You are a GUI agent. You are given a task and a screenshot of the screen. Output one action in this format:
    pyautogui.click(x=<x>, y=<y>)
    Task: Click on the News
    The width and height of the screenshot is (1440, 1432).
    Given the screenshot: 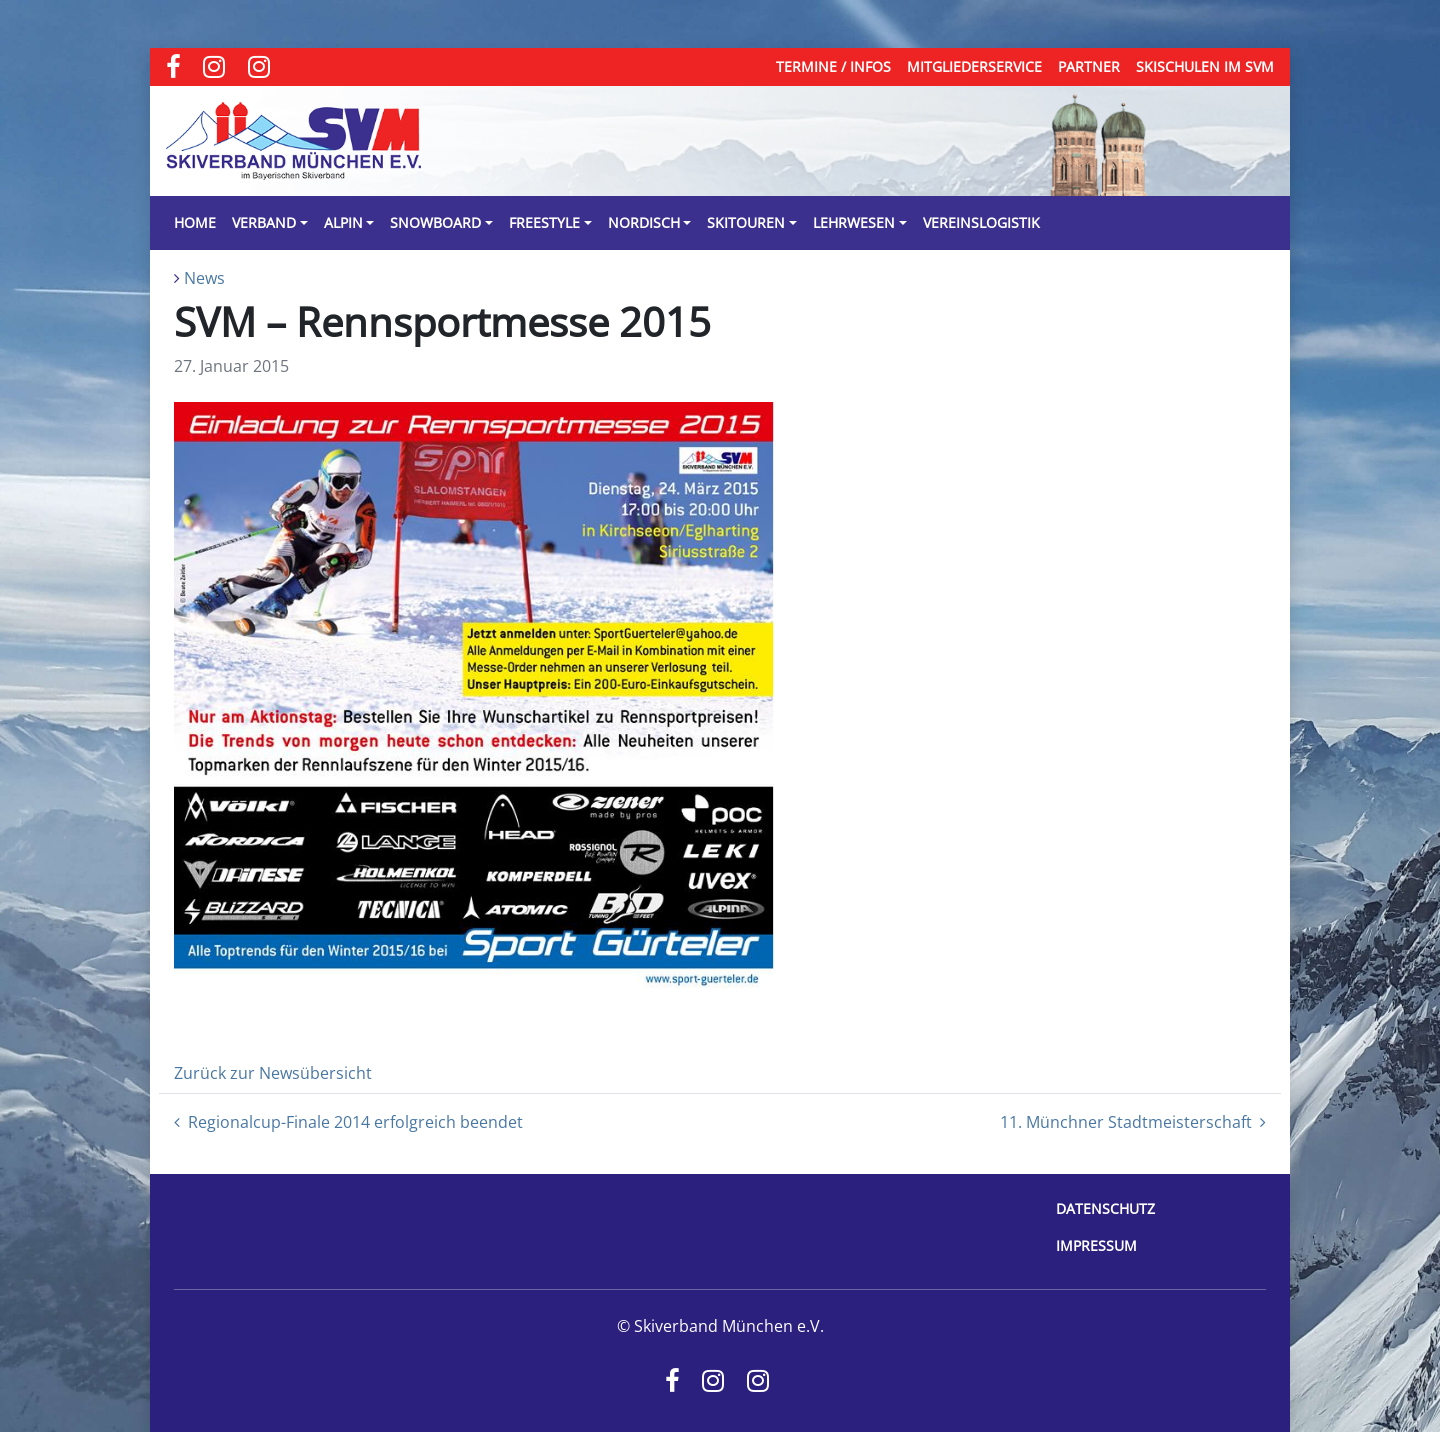 What is the action you would take?
    pyautogui.click(x=204, y=278)
    